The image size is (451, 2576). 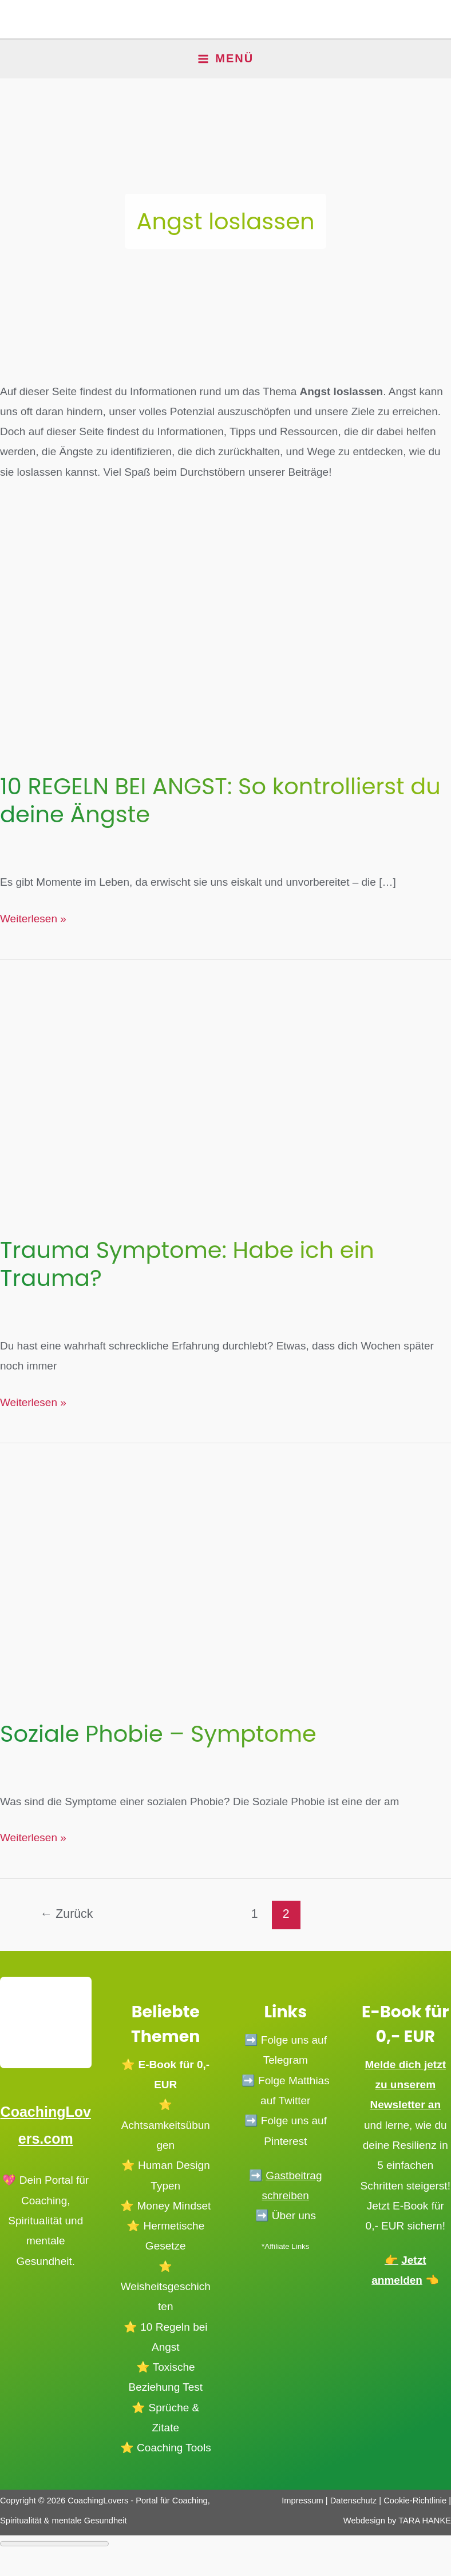 What do you see at coordinates (174, 2205) in the screenshot?
I see `Money Mindset` at bounding box center [174, 2205].